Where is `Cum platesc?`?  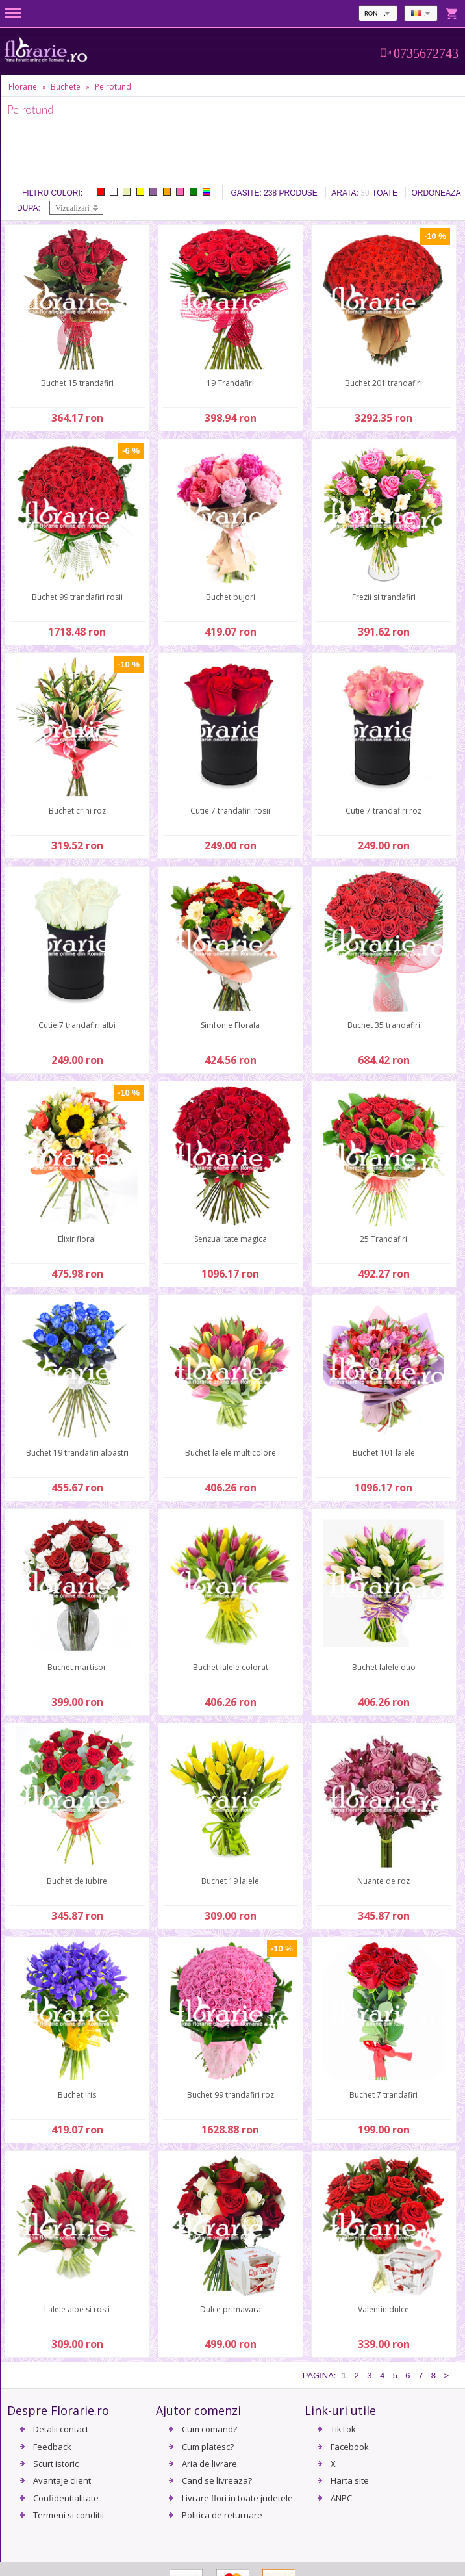
Cum platesc? is located at coordinates (208, 2447).